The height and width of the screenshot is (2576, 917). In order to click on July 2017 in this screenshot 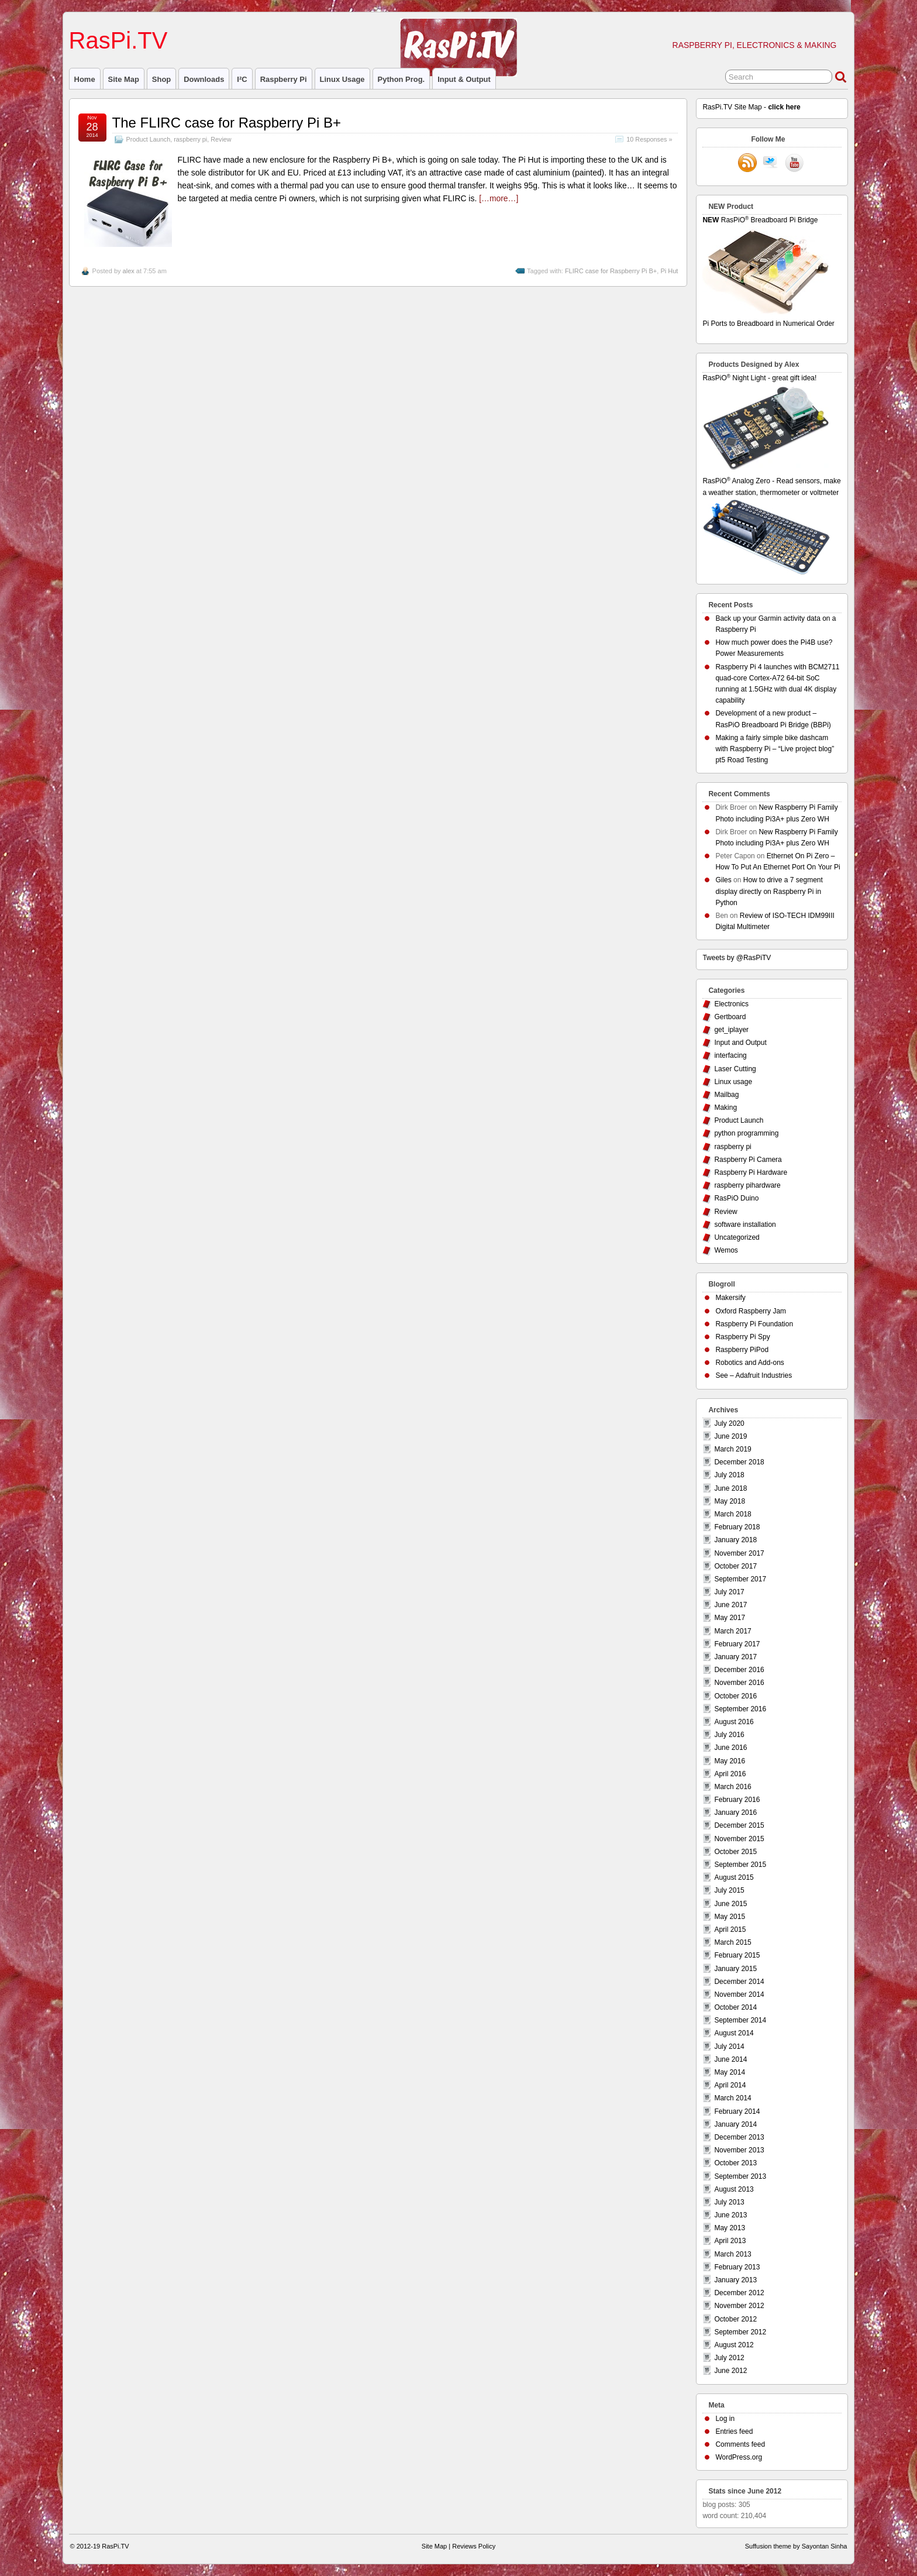, I will do `click(729, 1592)`.